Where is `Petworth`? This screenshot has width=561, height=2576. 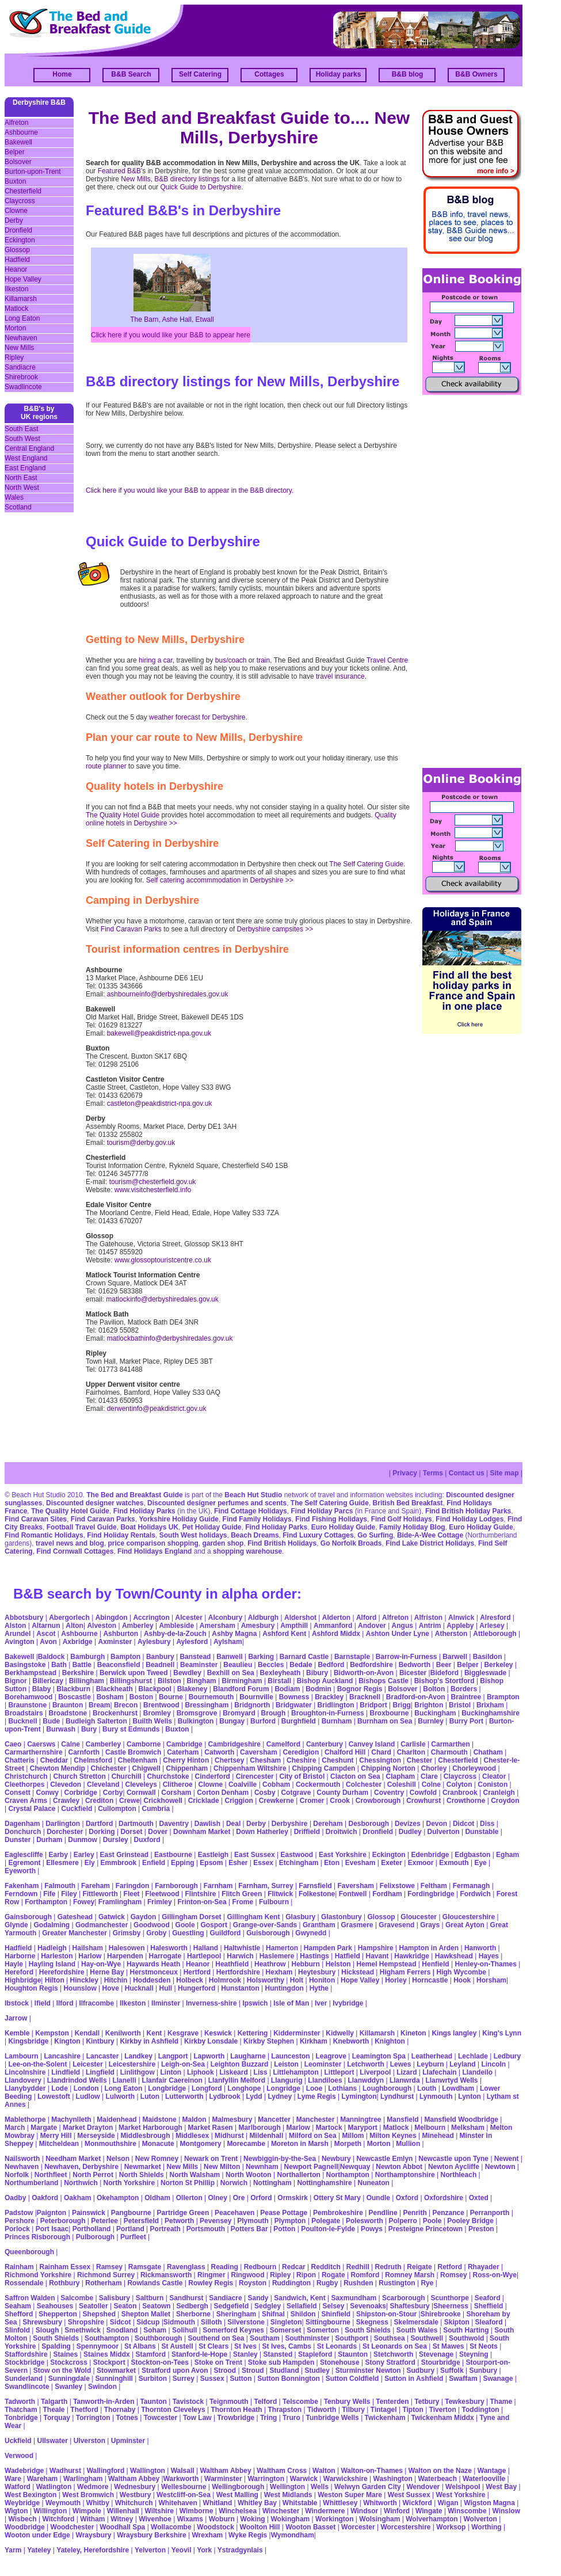 Petworth is located at coordinates (179, 2221).